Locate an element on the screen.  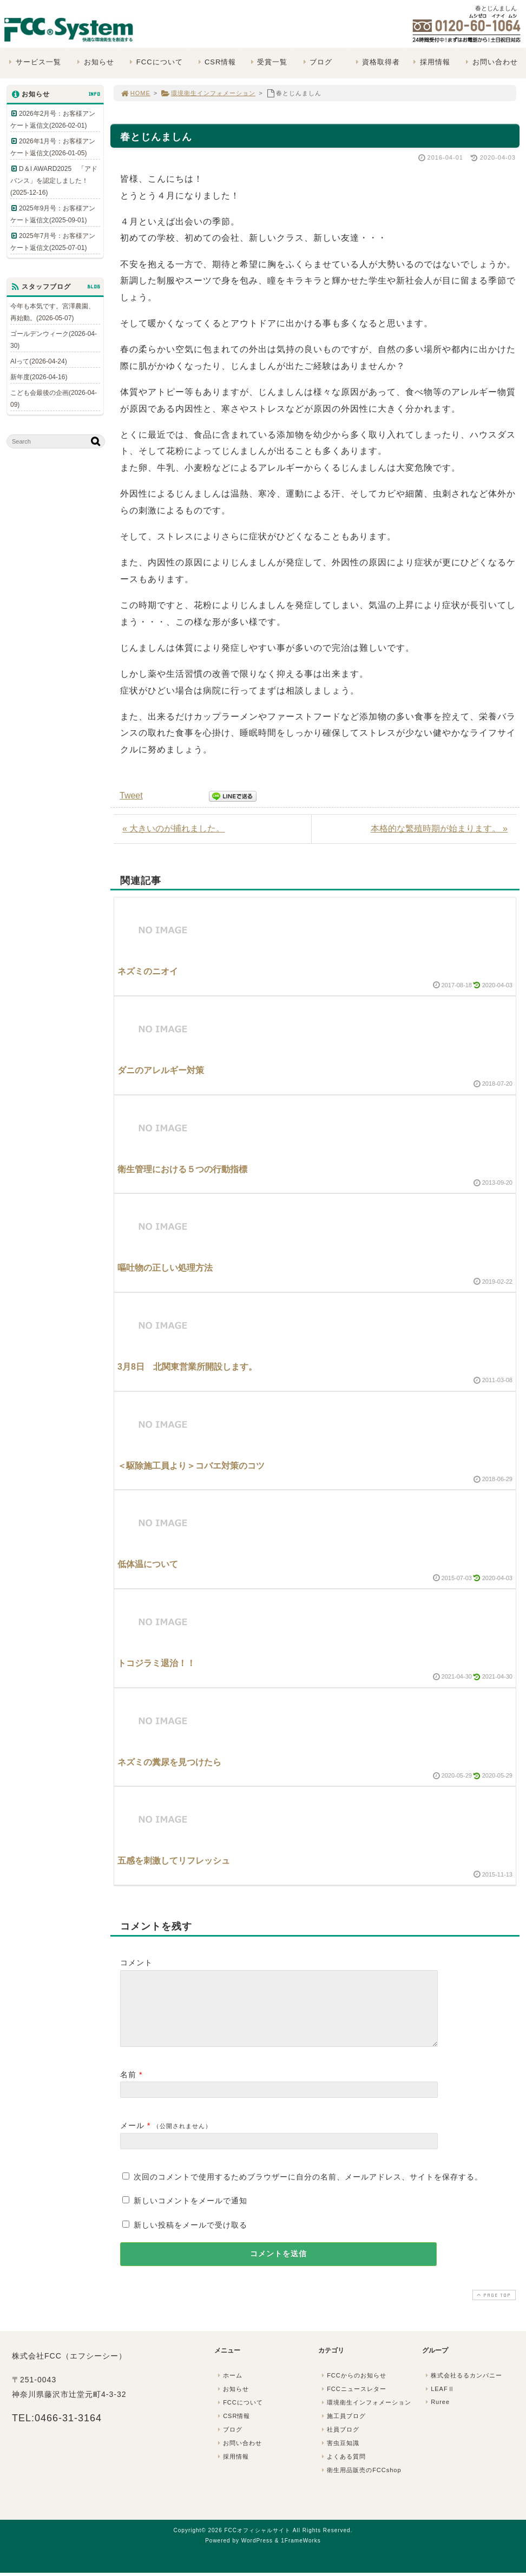
お知らせ is located at coordinates (94, 62).